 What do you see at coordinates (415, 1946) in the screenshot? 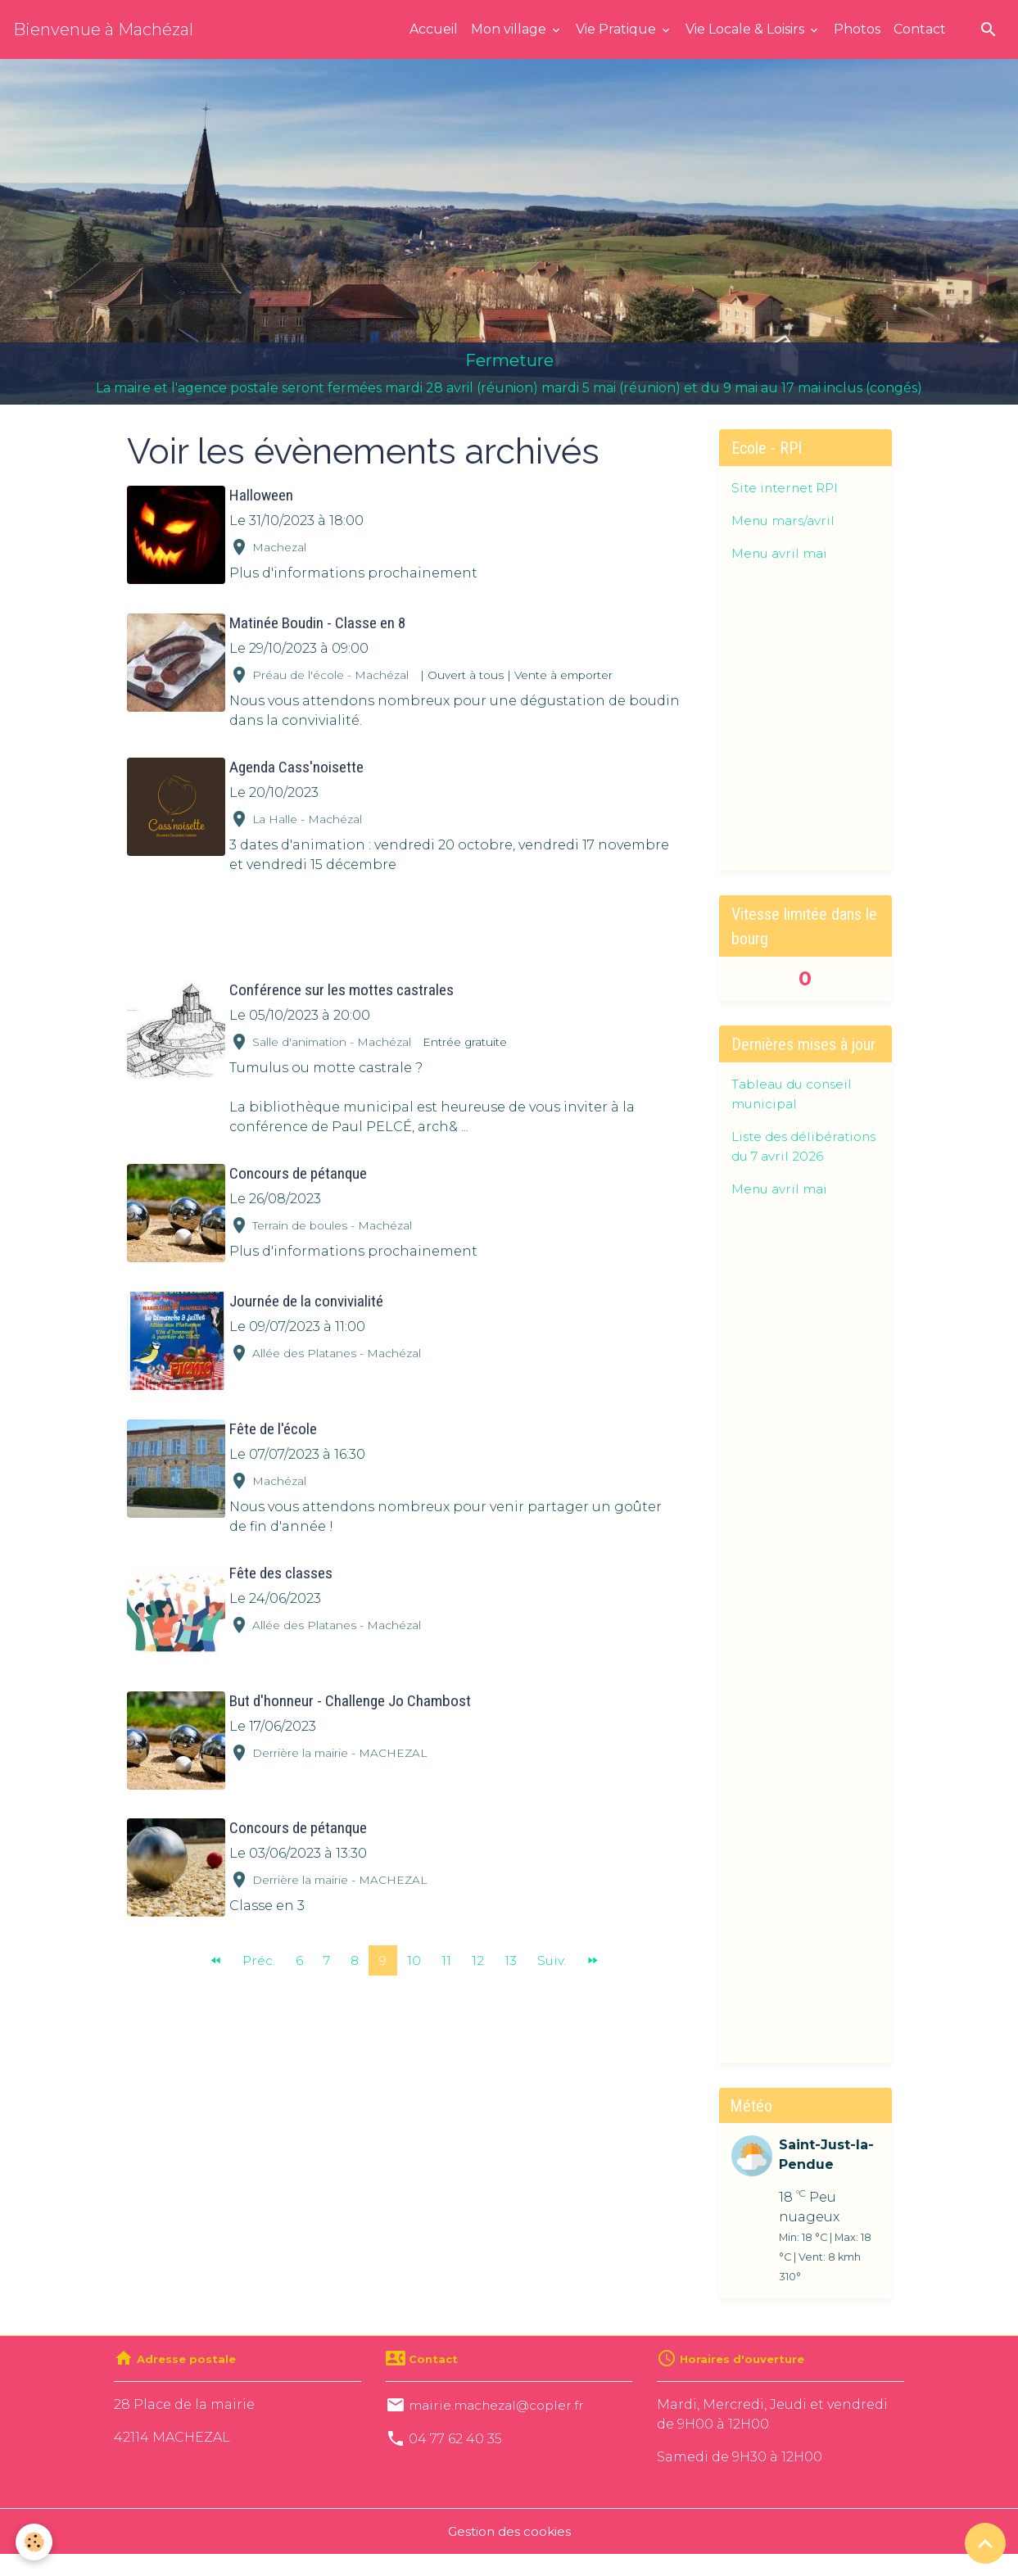
I see `10` at bounding box center [415, 1946].